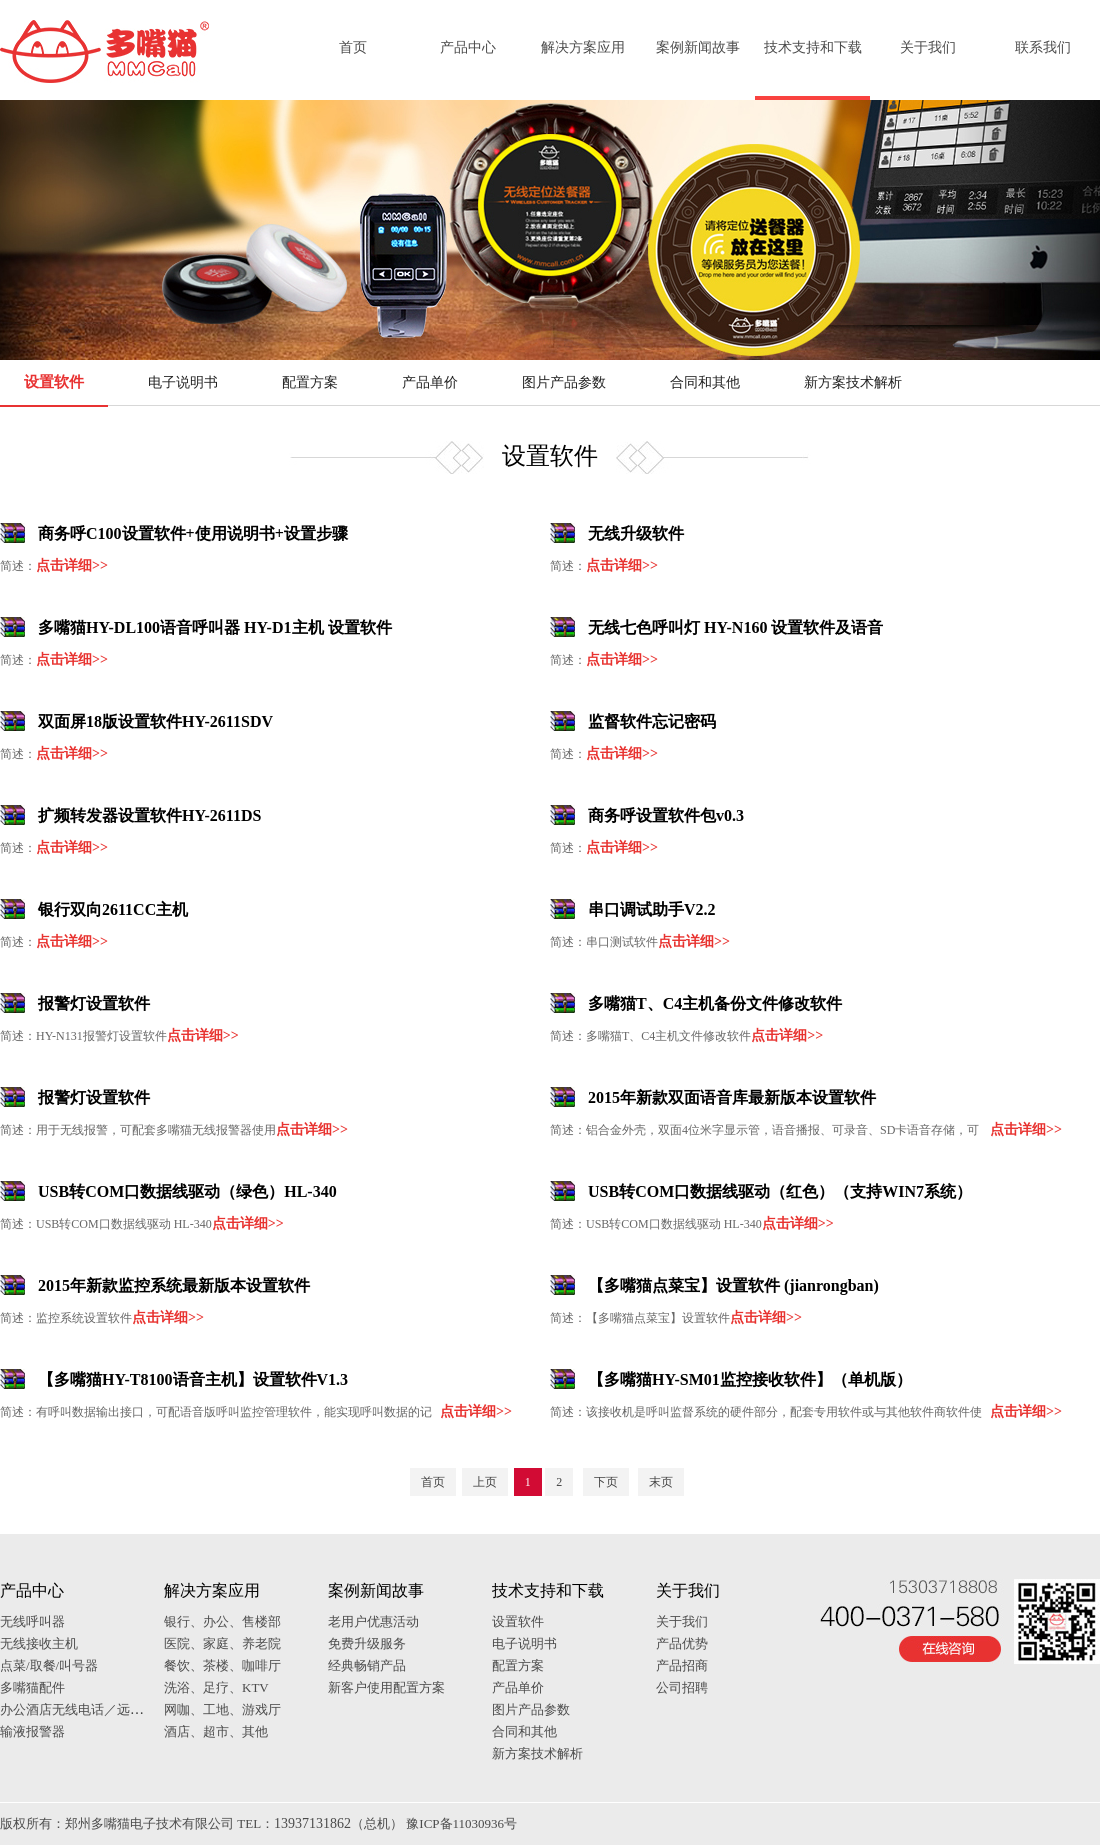 Image resolution: width=1100 pixels, height=1845 pixels. Describe the element at coordinates (732, 1097) in the screenshot. I see `2015年新款双面语音库最新版本设置软件` at that location.